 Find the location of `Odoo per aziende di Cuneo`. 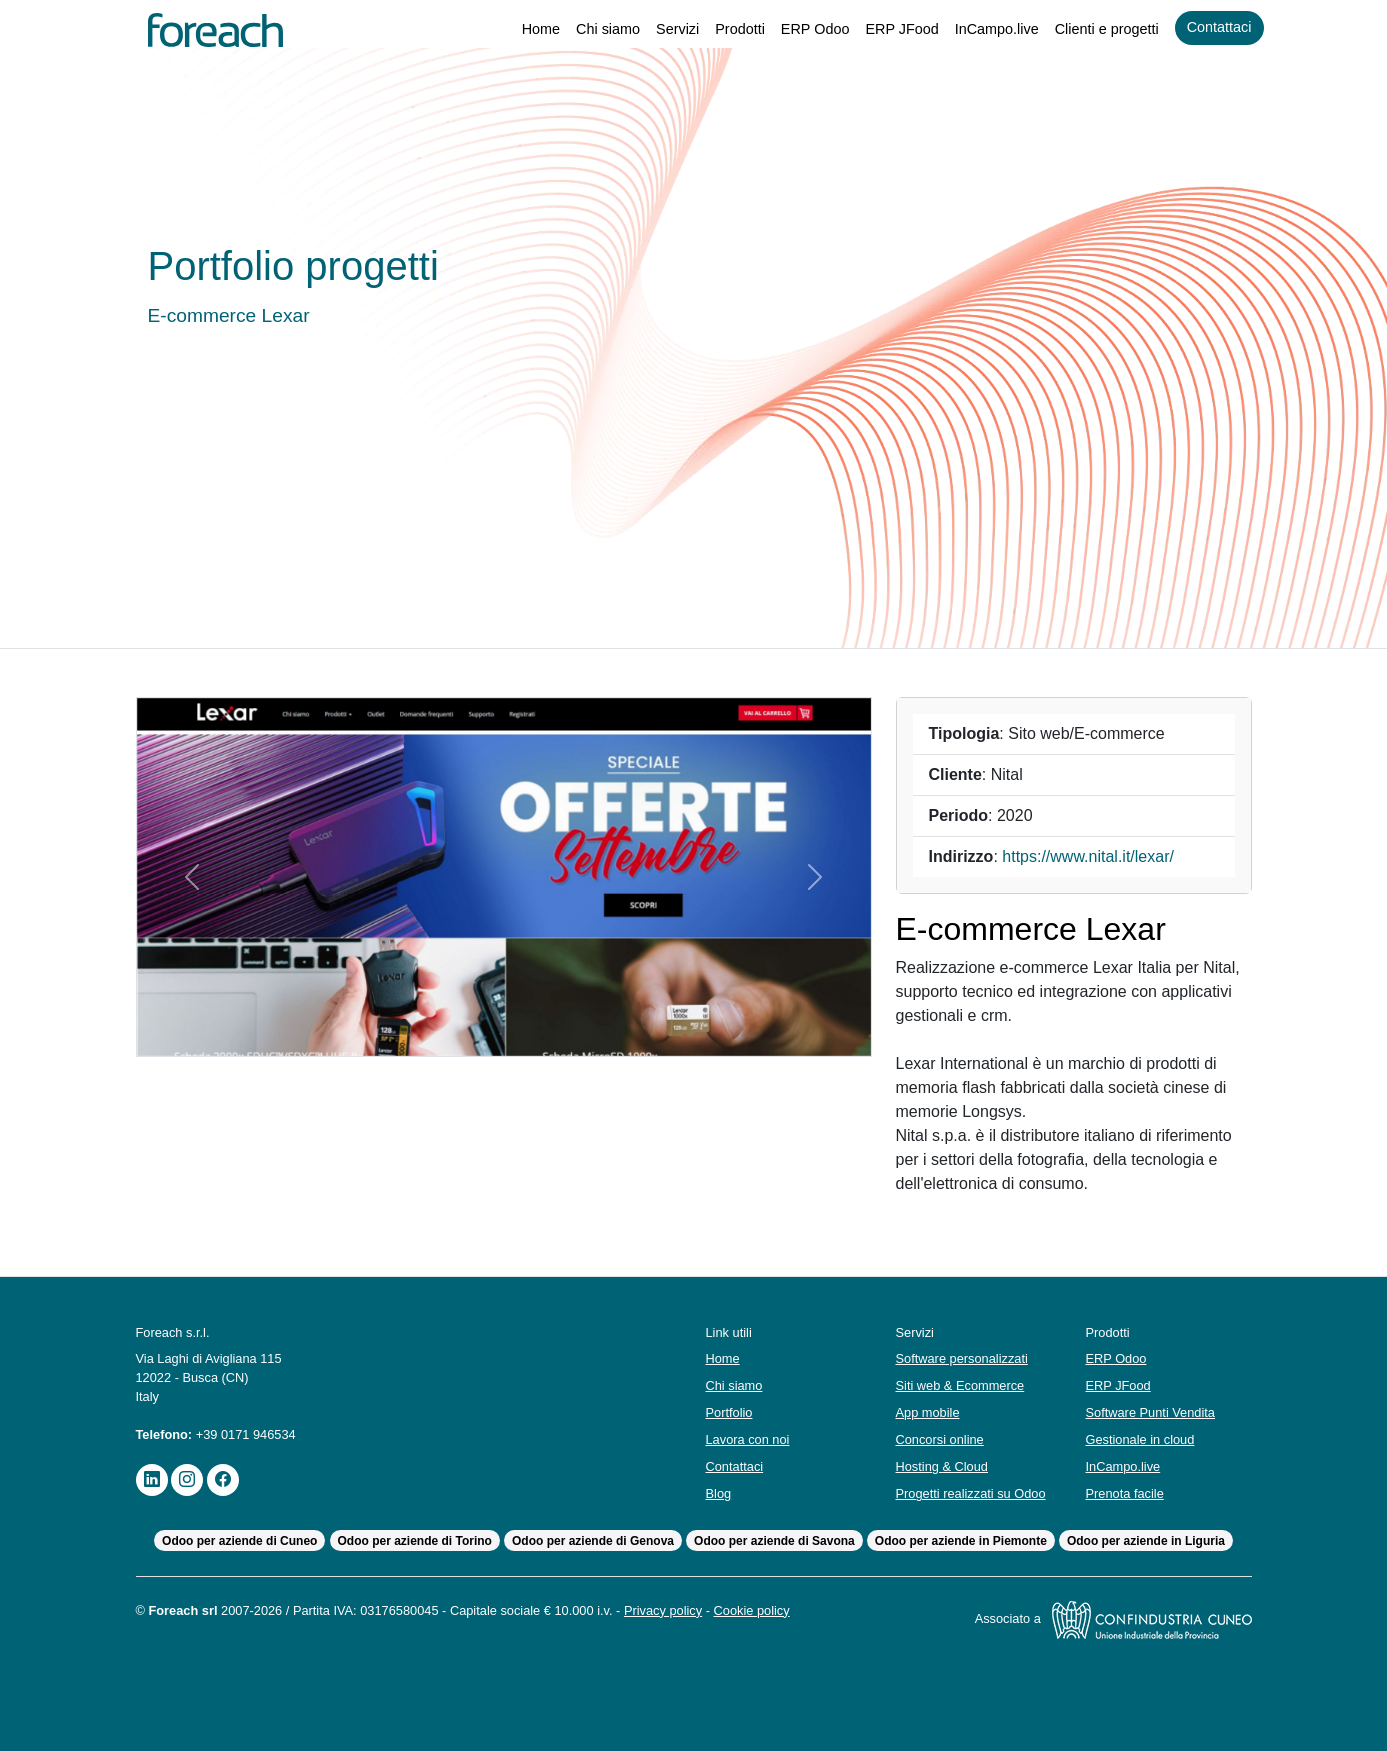

Odoo per aziende di Cuneo is located at coordinates (237, 1541).